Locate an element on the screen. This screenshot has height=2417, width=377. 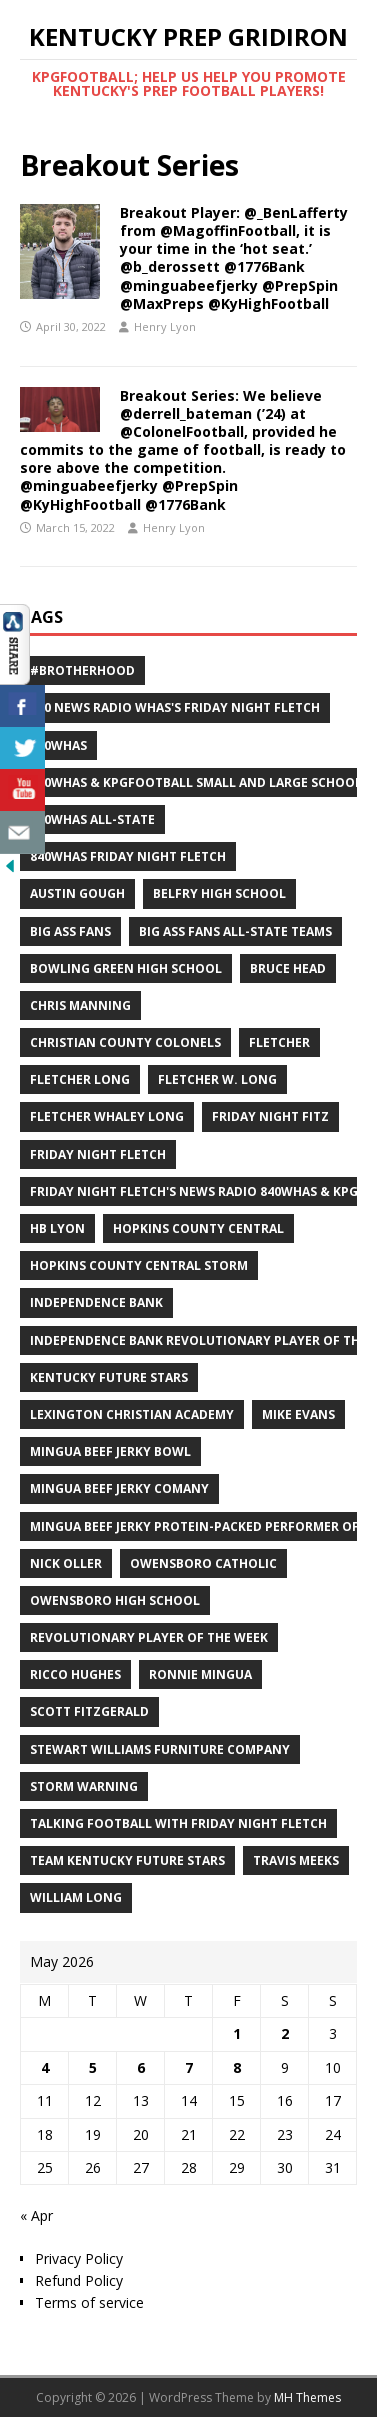
840WHAS All-State is located at coordinates (92, 819).